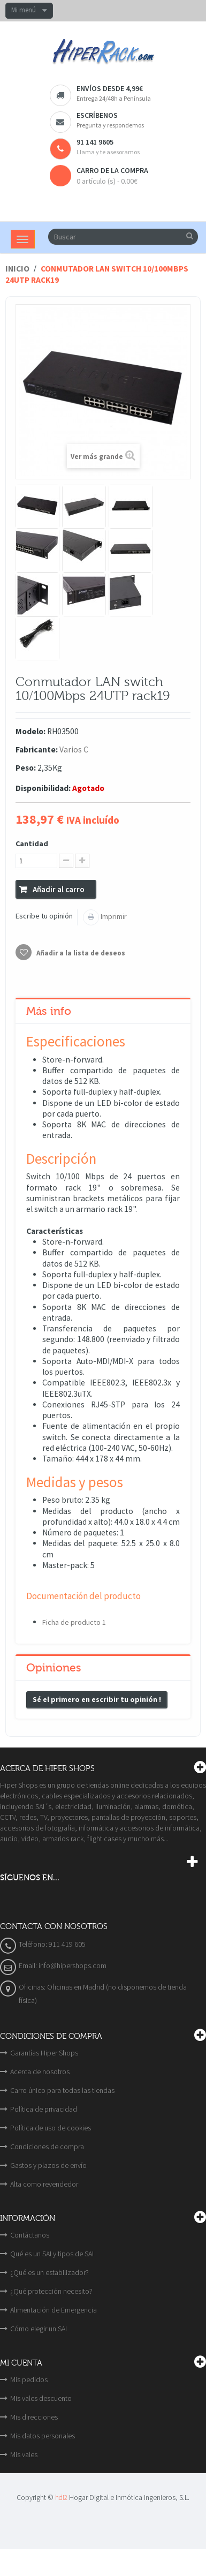  Describe the element at coordinates (43, 2109) in the screenshot. I see `Política de privacidad` at that location.